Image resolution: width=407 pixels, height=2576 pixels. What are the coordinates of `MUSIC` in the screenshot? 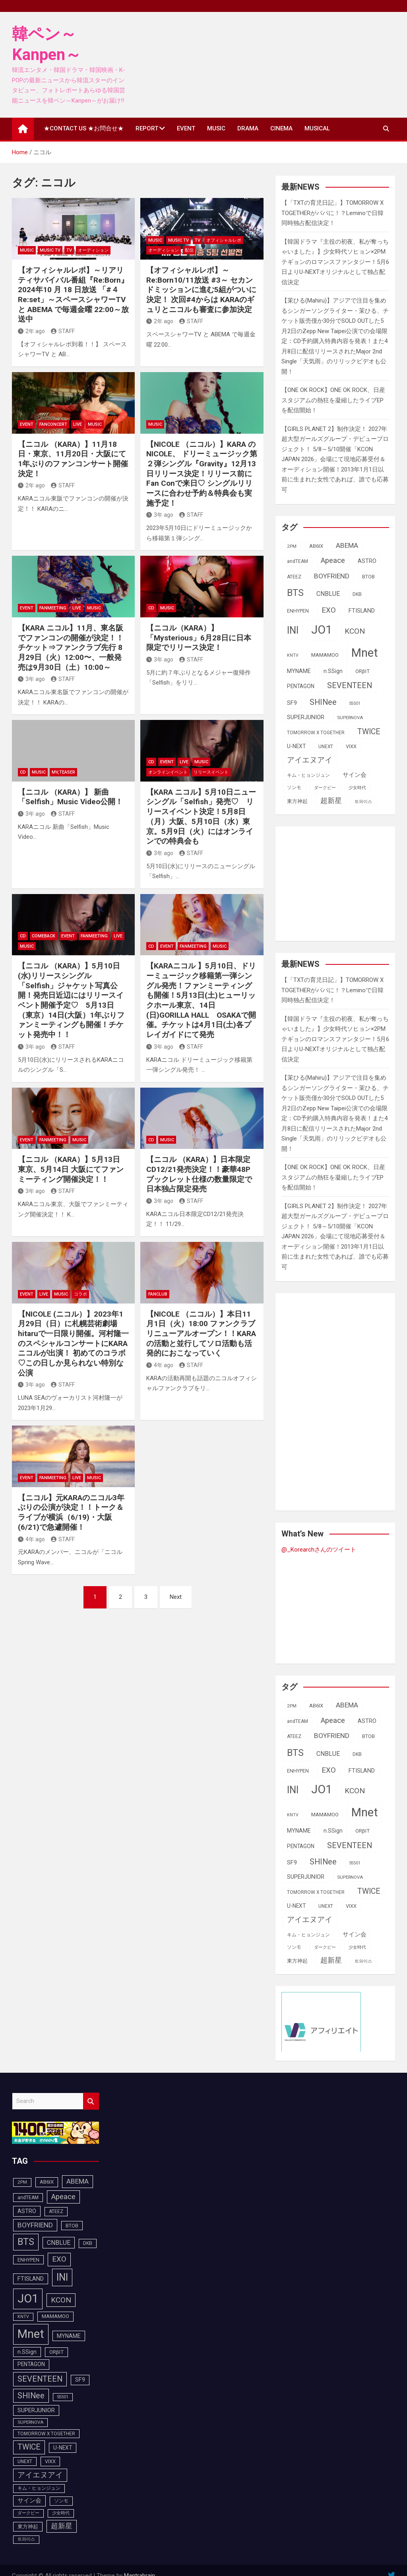 It's located at (216, 128).